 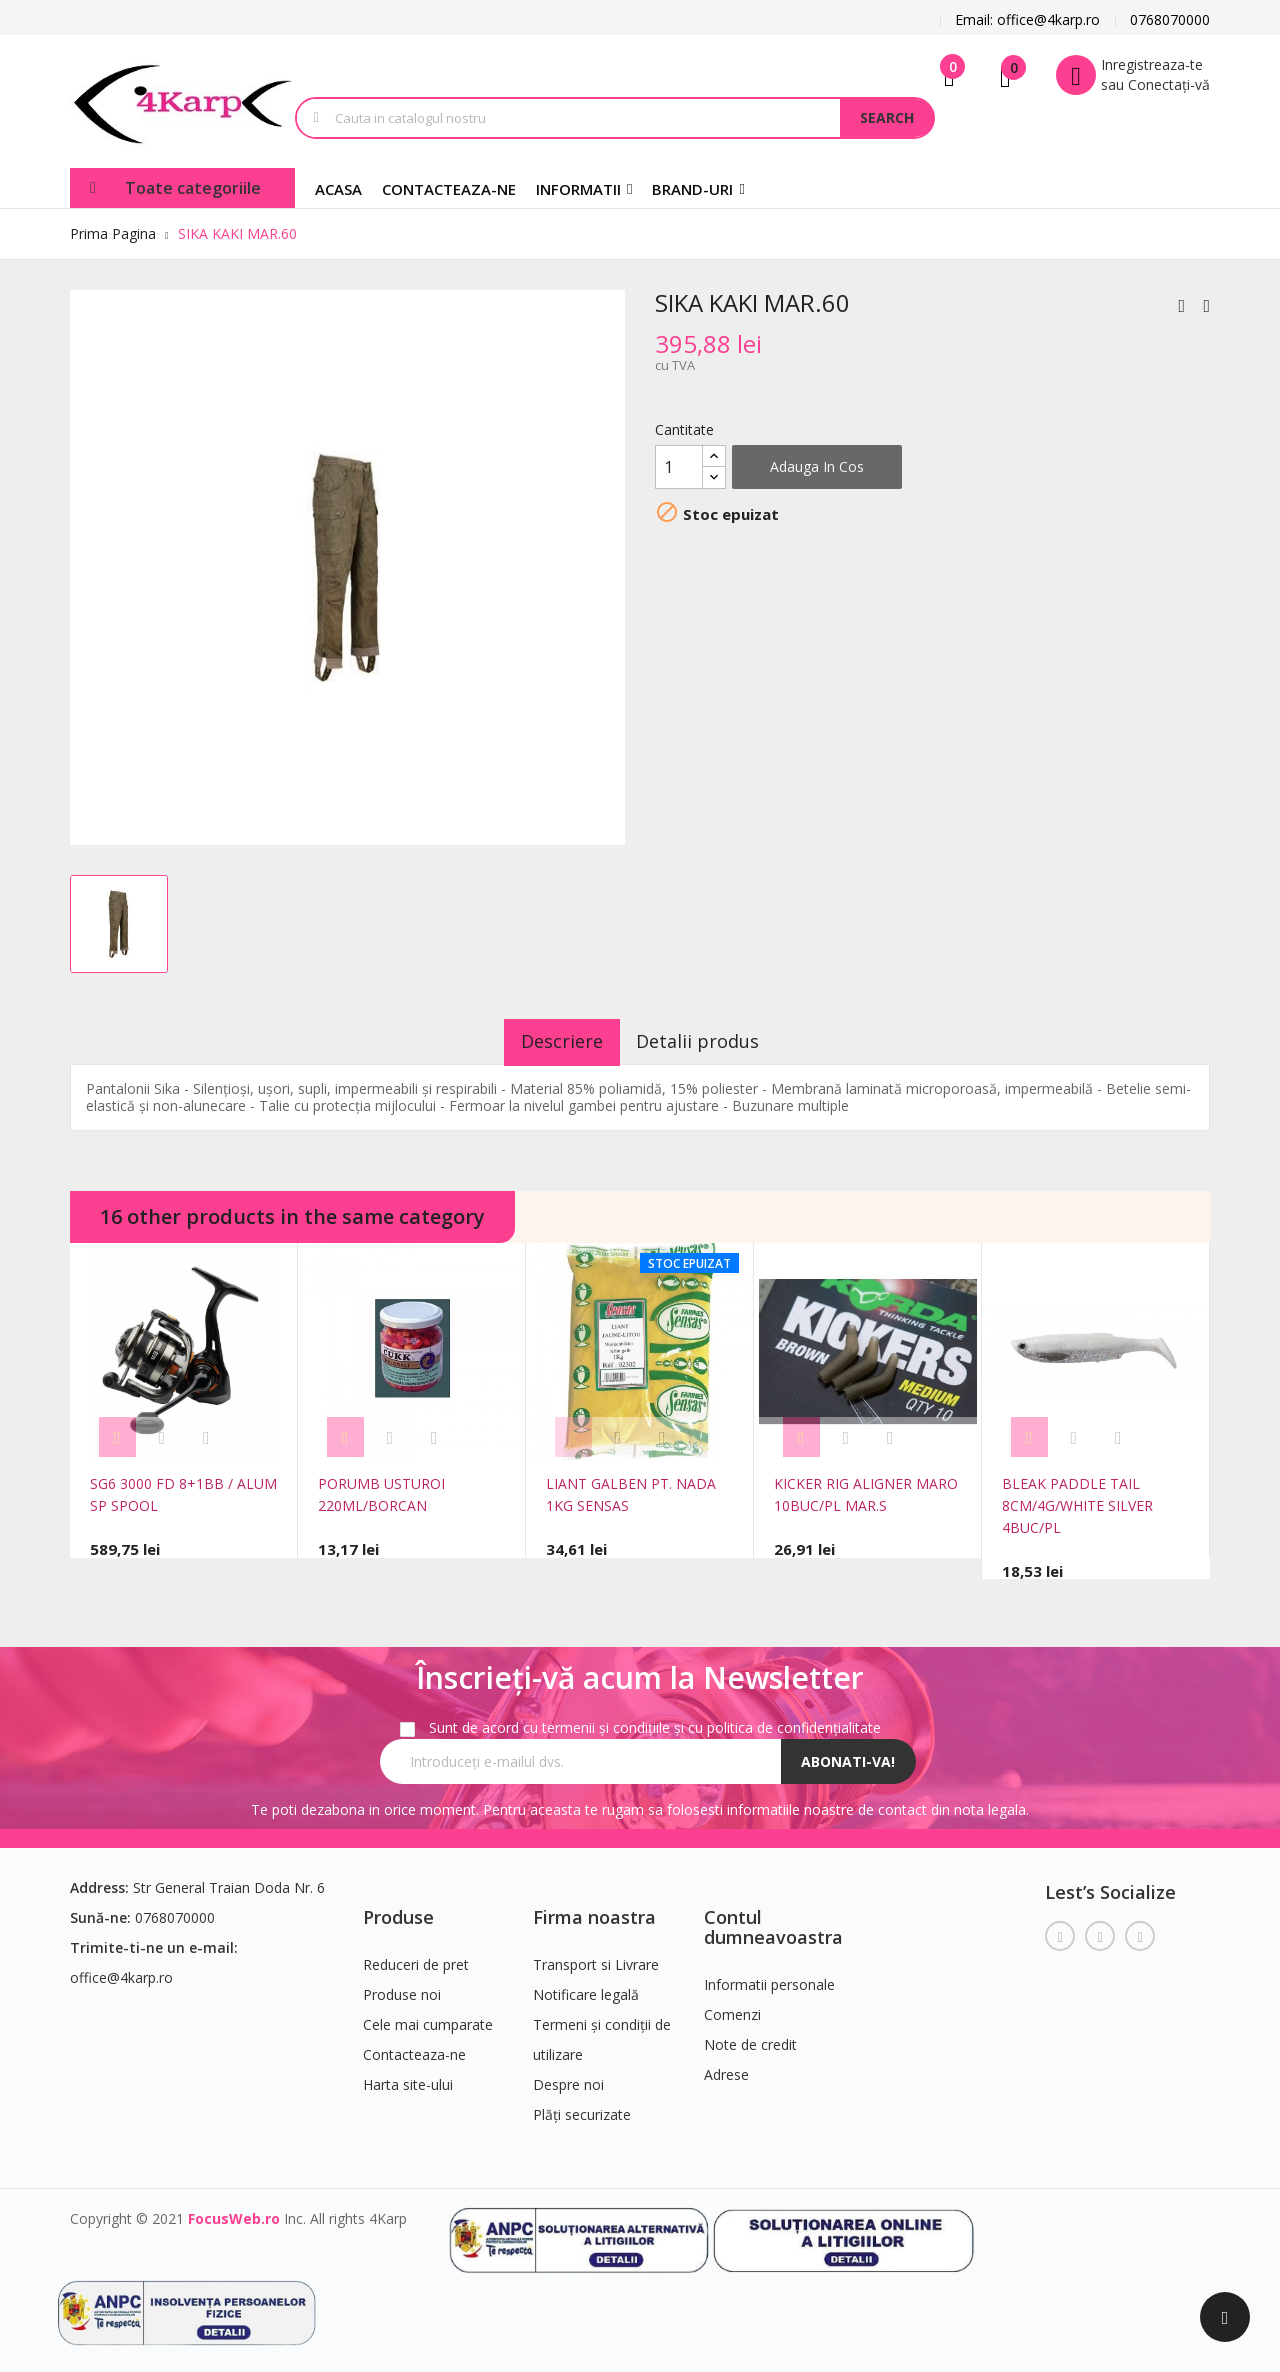 I want to click on FocusWeb.ro, so click(x=234, y=2210).